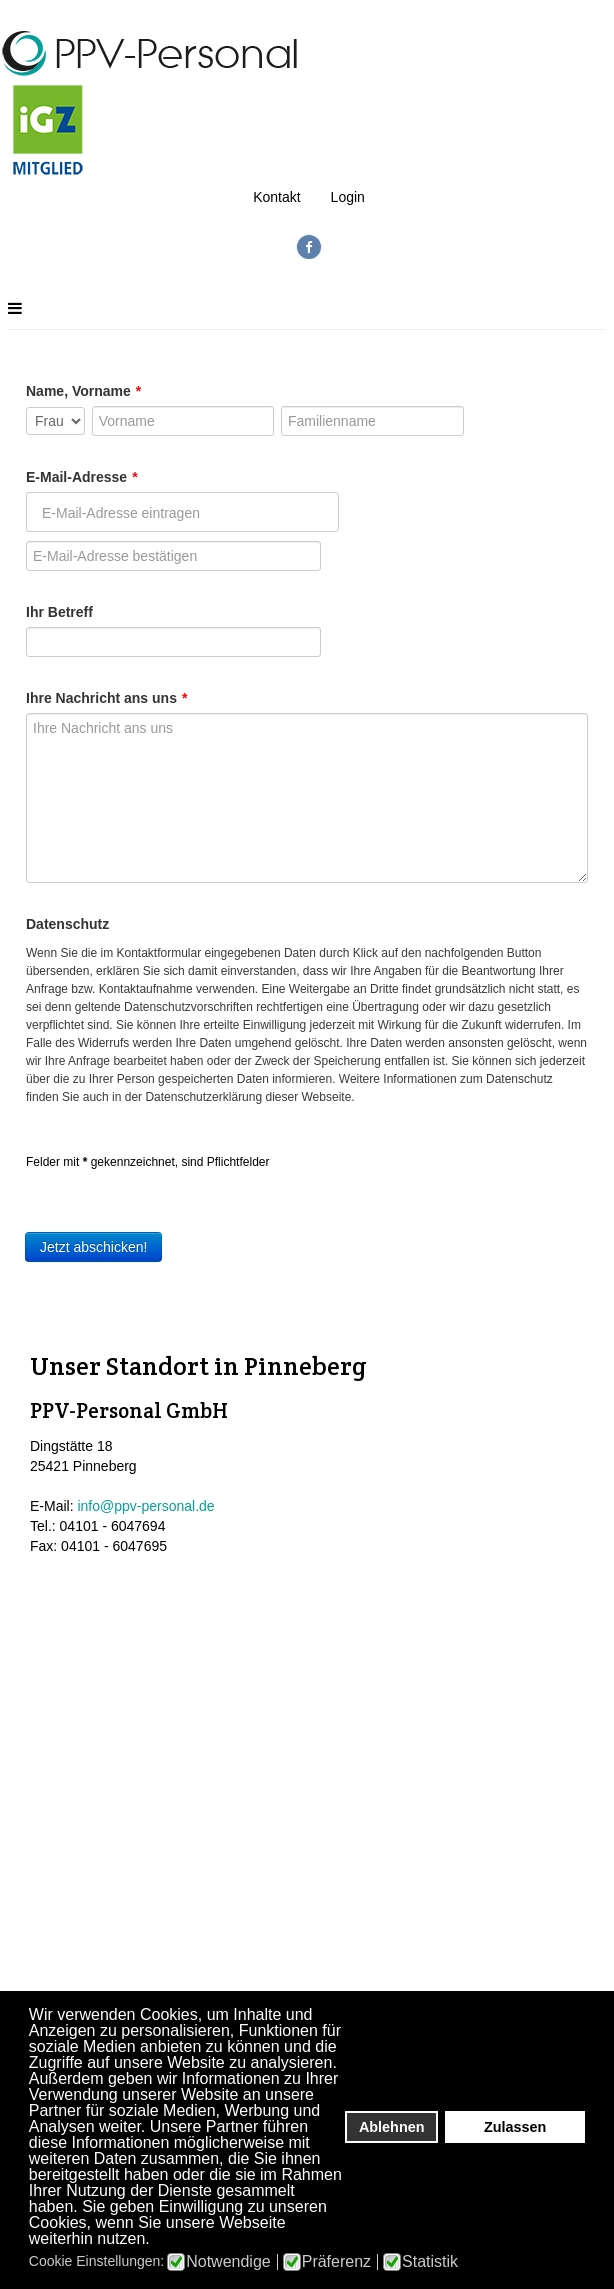 The width and height of the screenshot is (614, 2289). I want to click on Zulassen [button], so click(515, 2127).